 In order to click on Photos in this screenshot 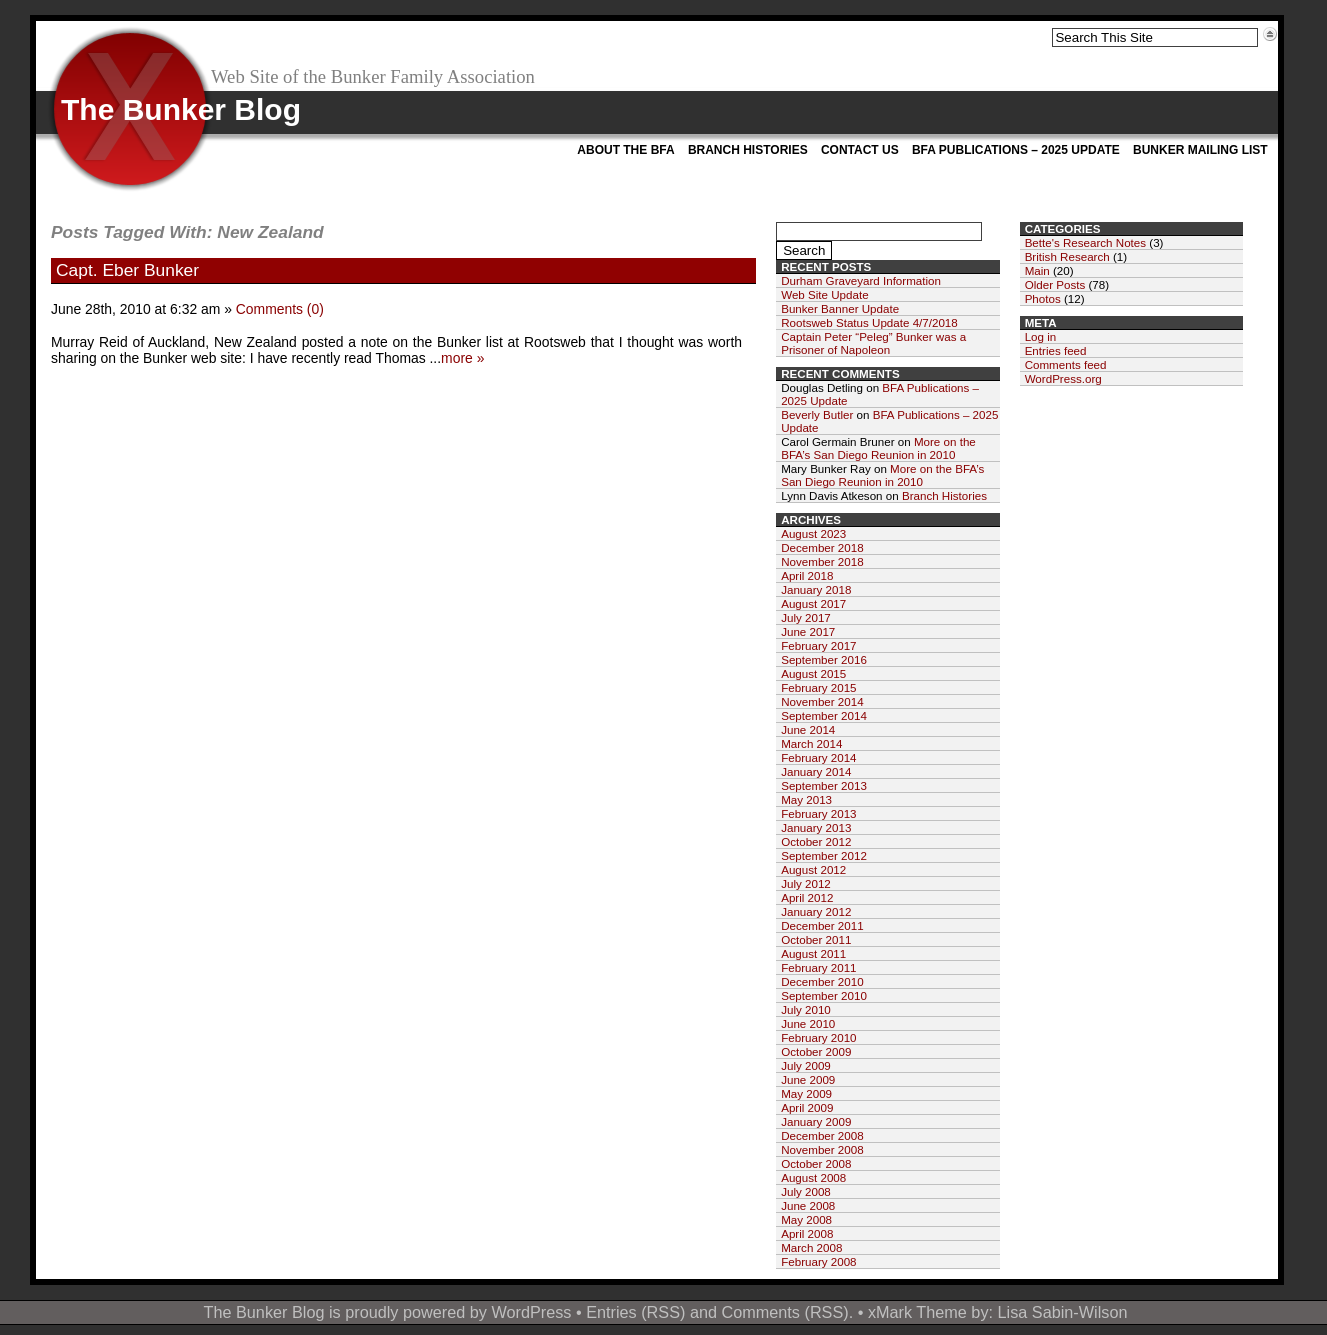, I will do `click(1043, 298)`.